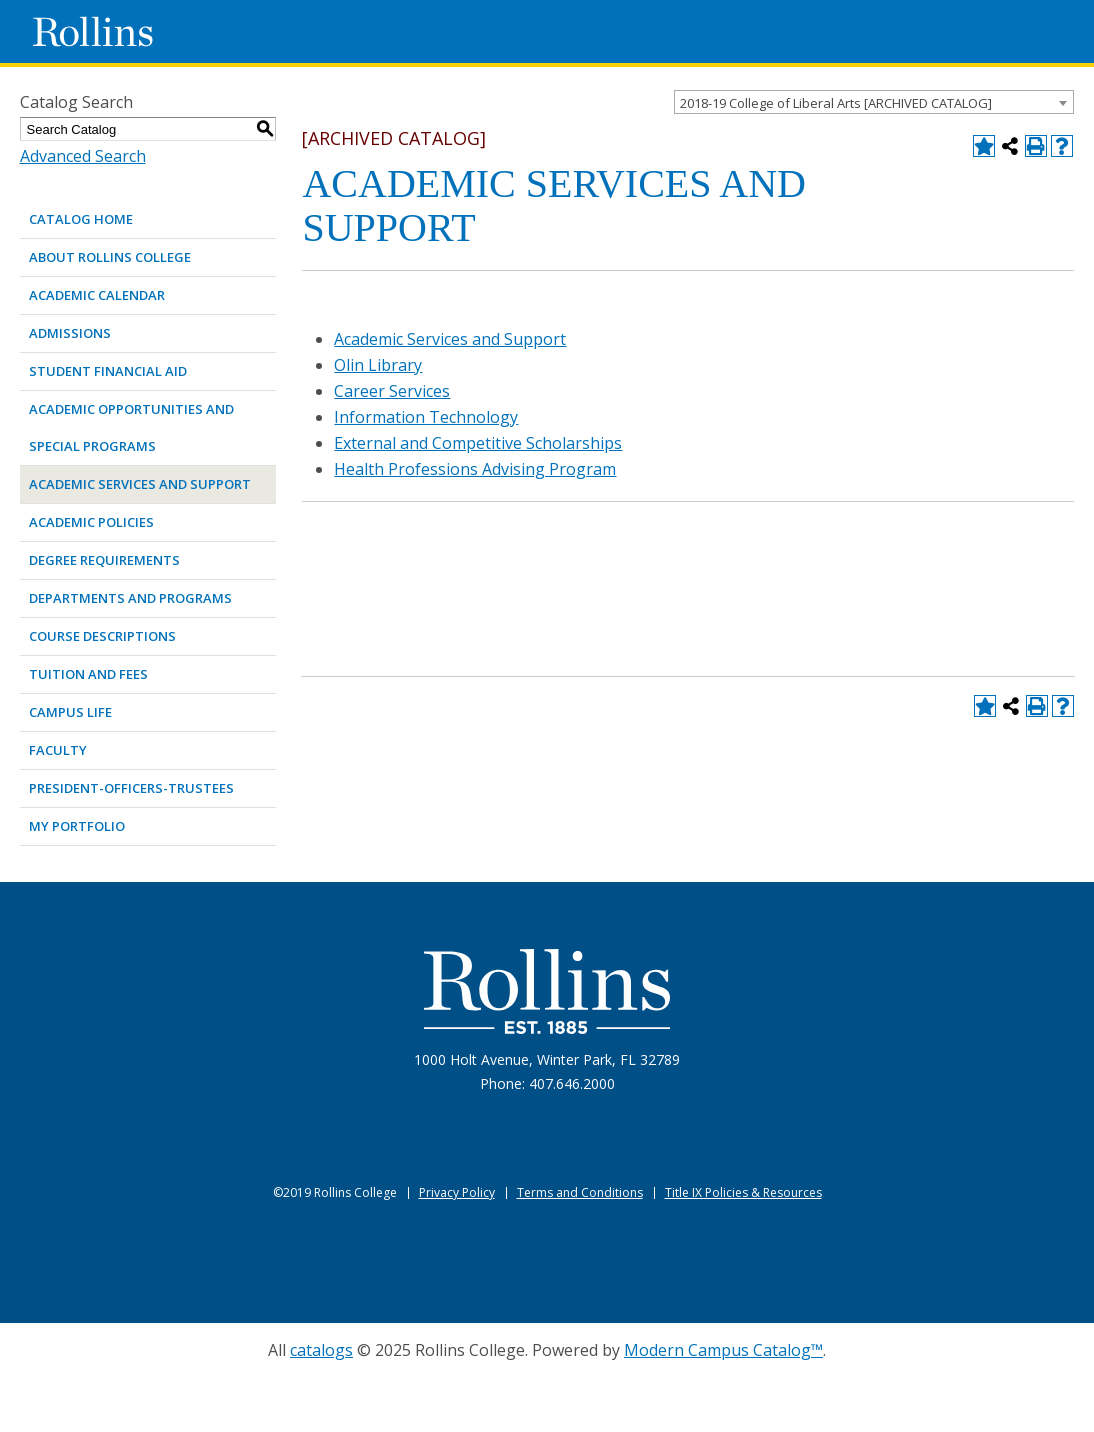 Image resolution: width=1094 pixels, height=1432 pixels. Describe the element at coordinates (392, 391) in the screenshot. I see `Career Services` at that location.